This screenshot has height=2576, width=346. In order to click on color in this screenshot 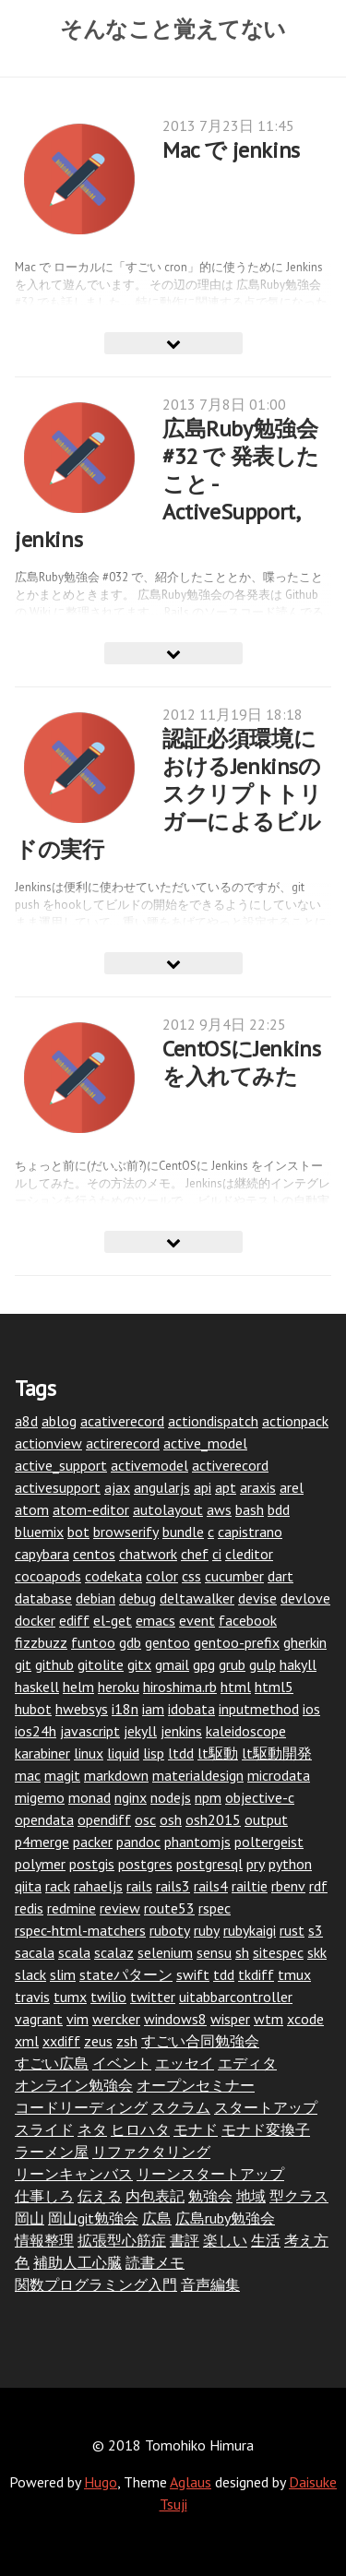, I will do `click(162, 1576)`.